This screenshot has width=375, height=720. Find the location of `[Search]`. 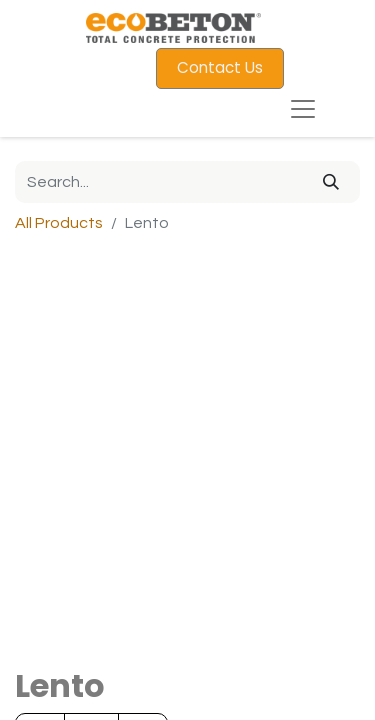

[Search] is located at coordinates (331, 182).